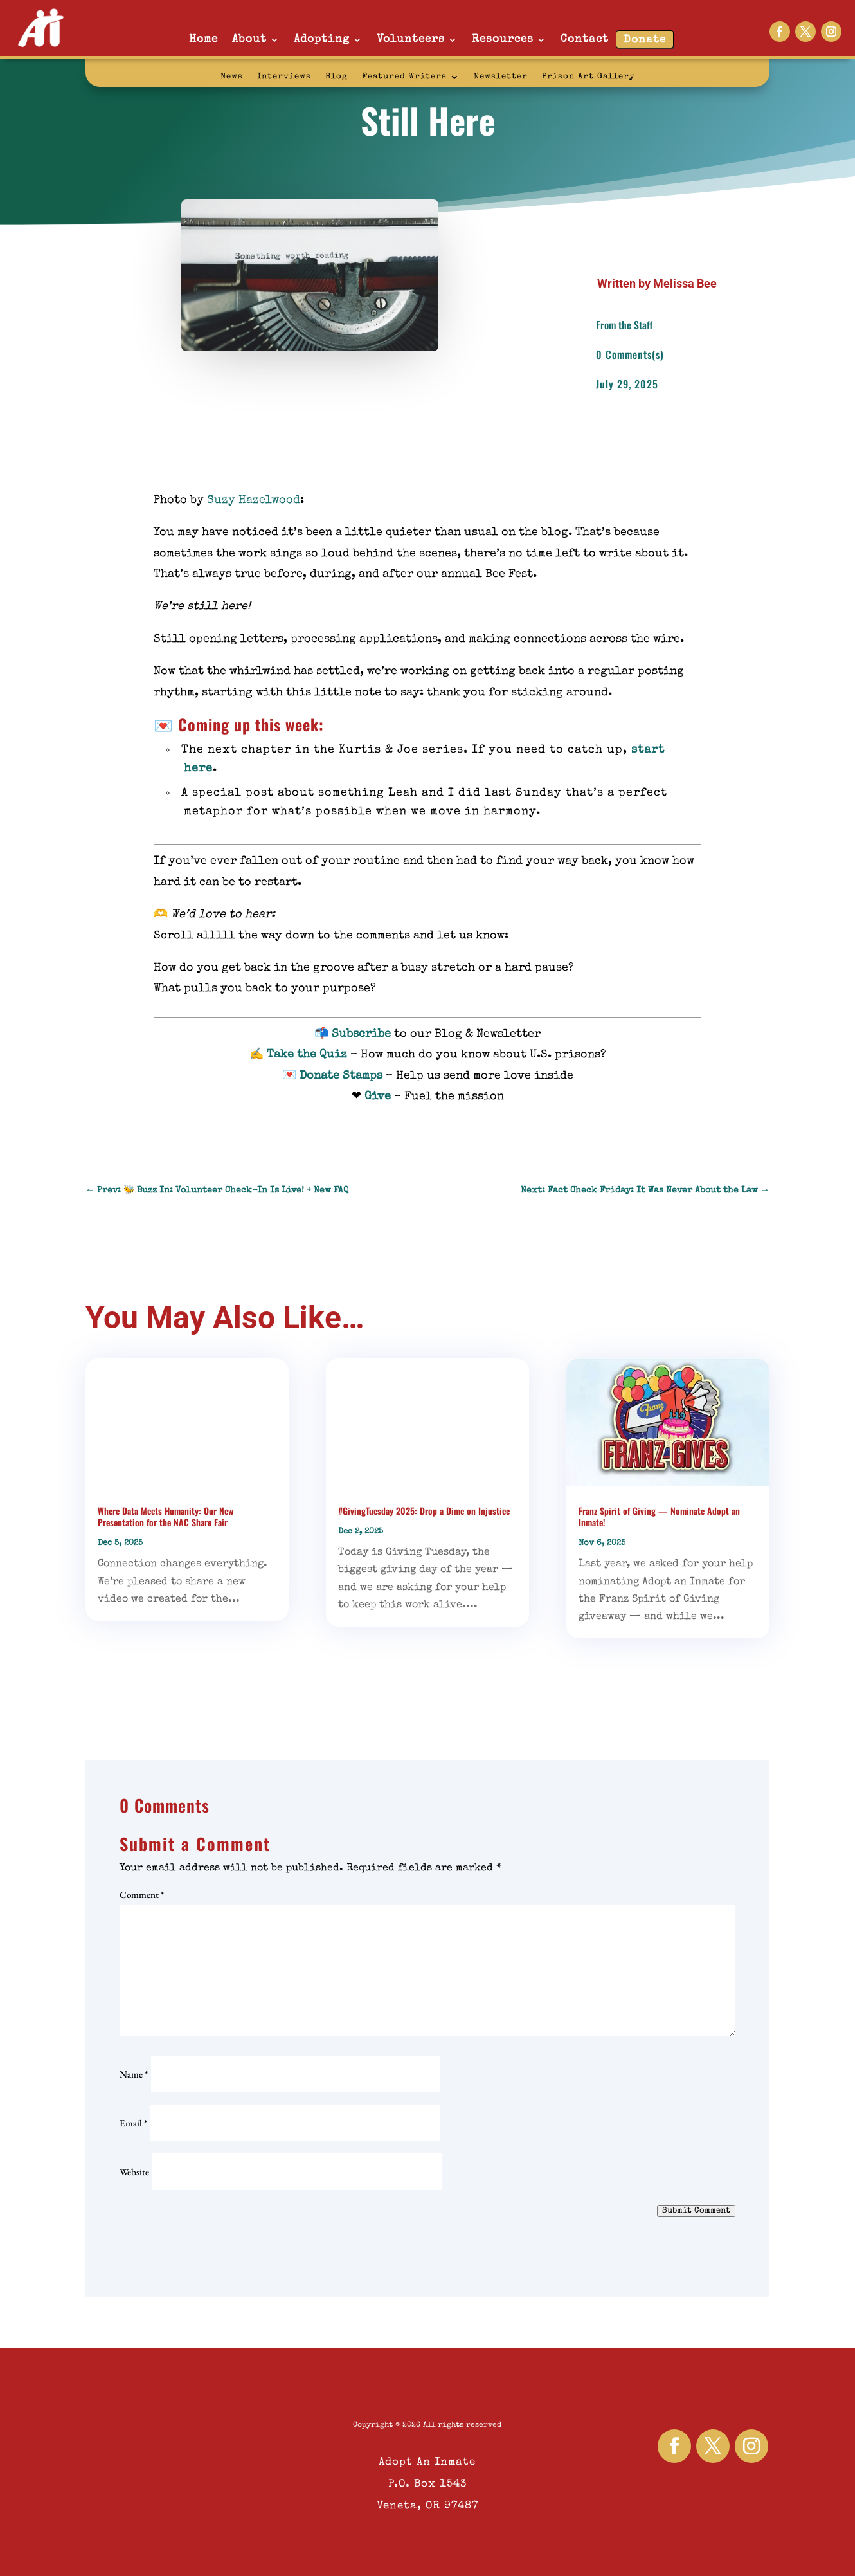 Image resolution: width=855 pixels, height=2576 pixels. I want to click on Submit Comment, so click(696, 2211).